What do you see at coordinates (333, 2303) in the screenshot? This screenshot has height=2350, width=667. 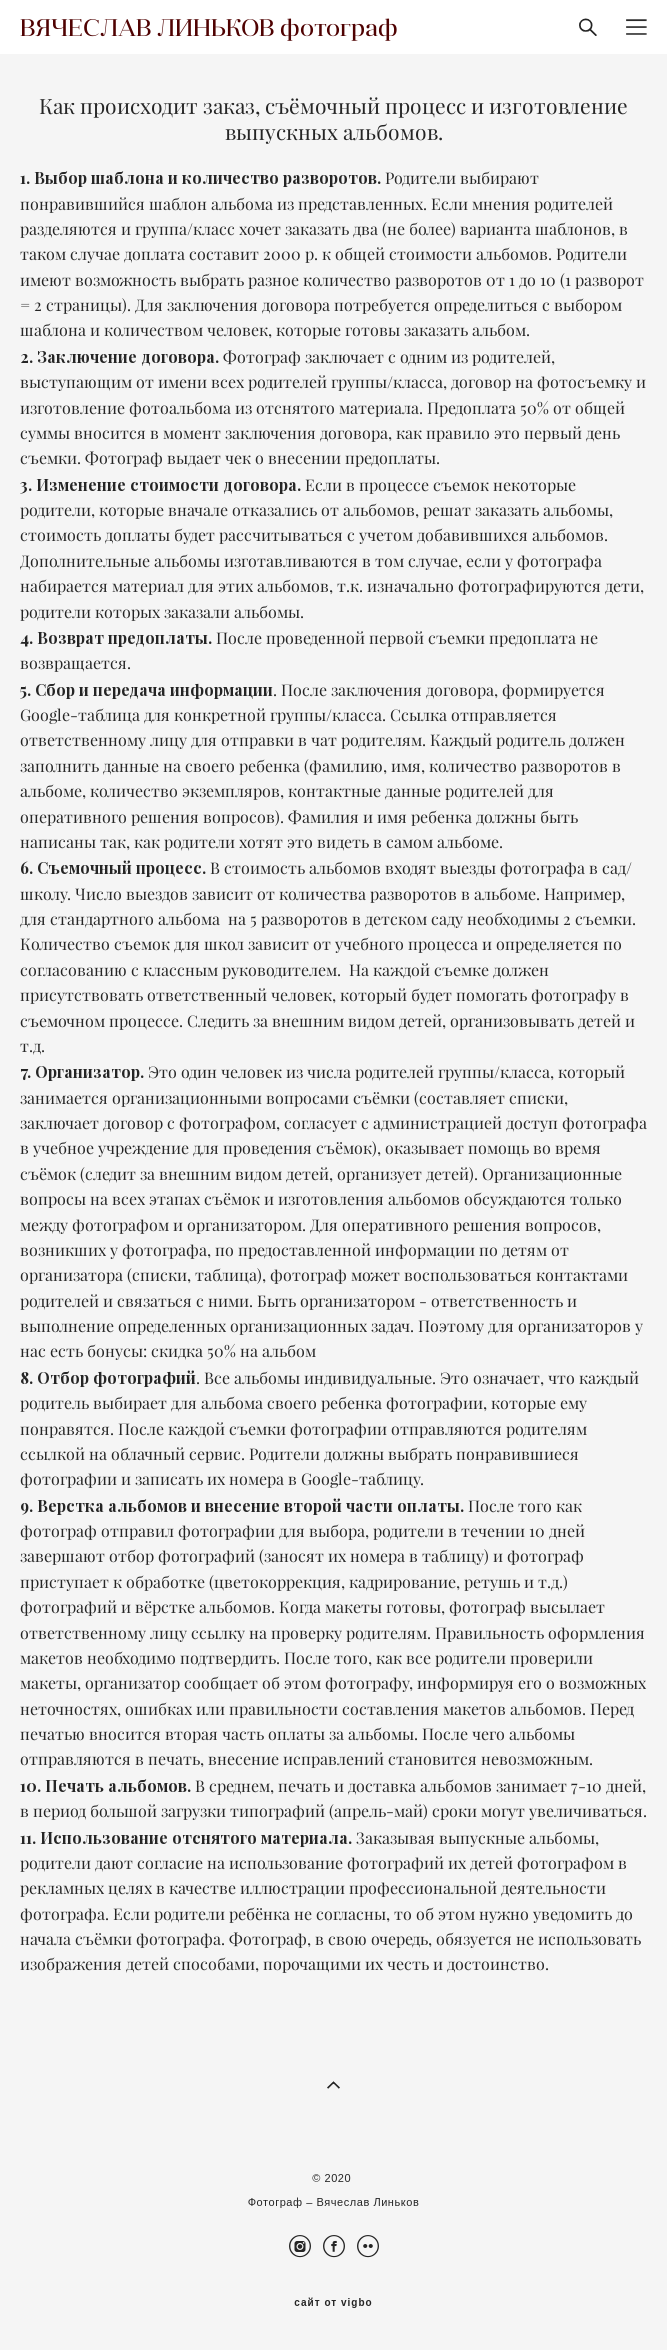 I see `сайт от vigbo` at bounding box center [333, 2303].